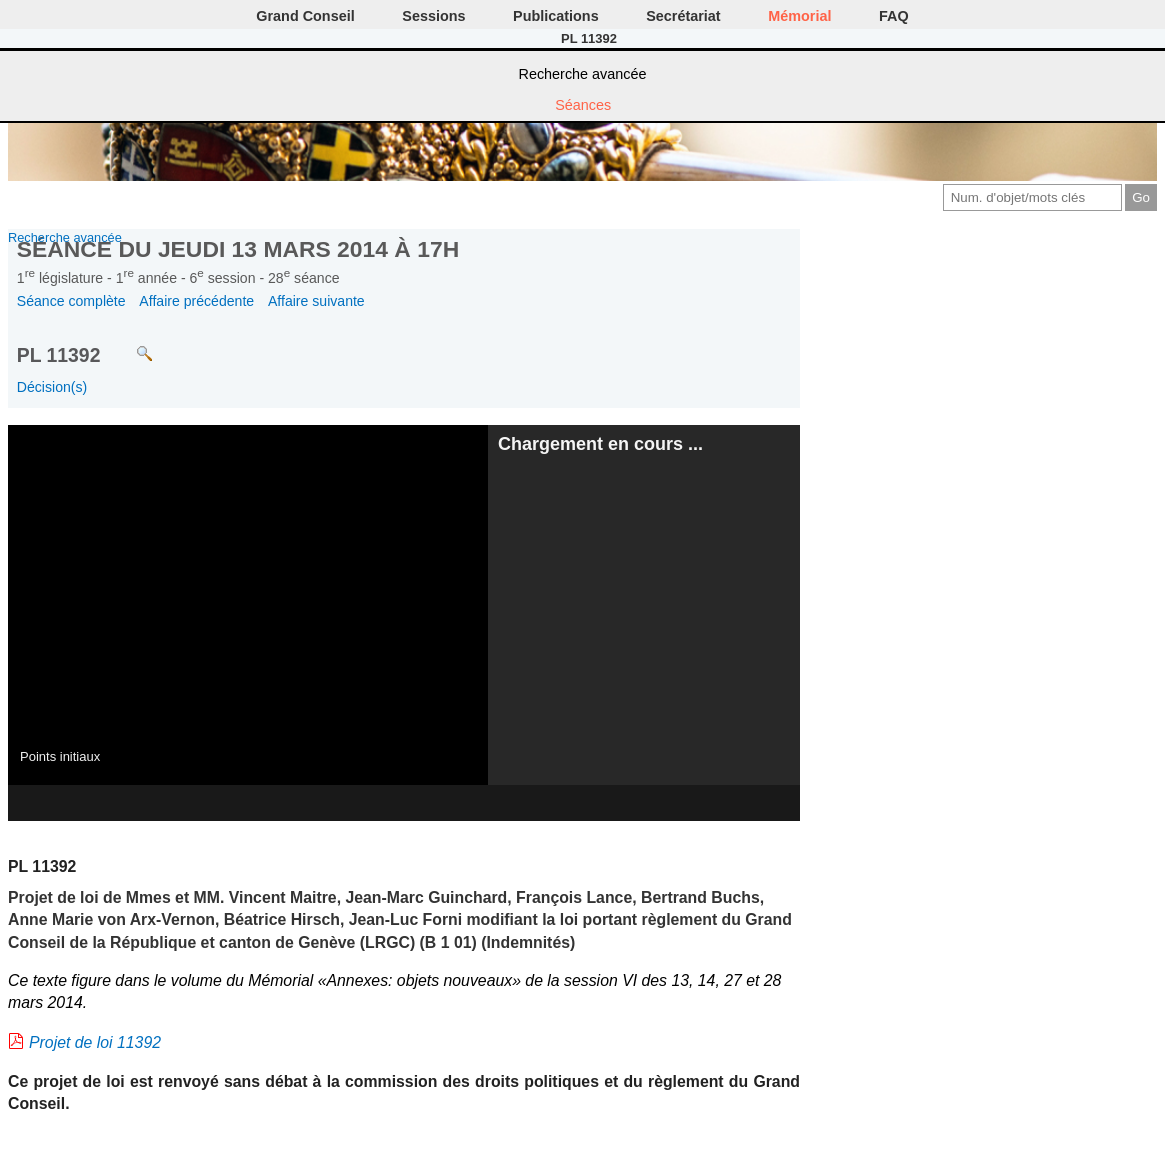 The width and height of the screenshot is (1165, 1173). Describe the element at coordinates (799, 16) in the screenshot. I see `Mémorial` at that location.